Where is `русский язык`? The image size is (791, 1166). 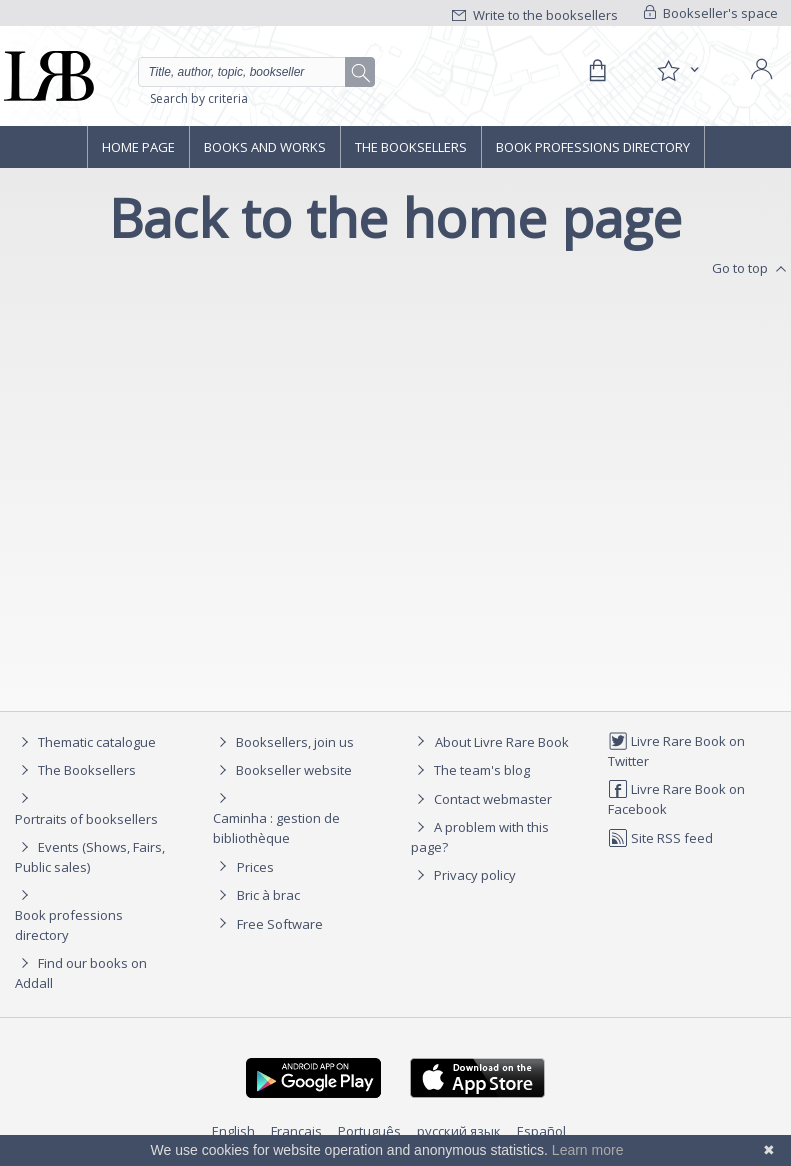
русский язык is located at coordinates (459, 1131).